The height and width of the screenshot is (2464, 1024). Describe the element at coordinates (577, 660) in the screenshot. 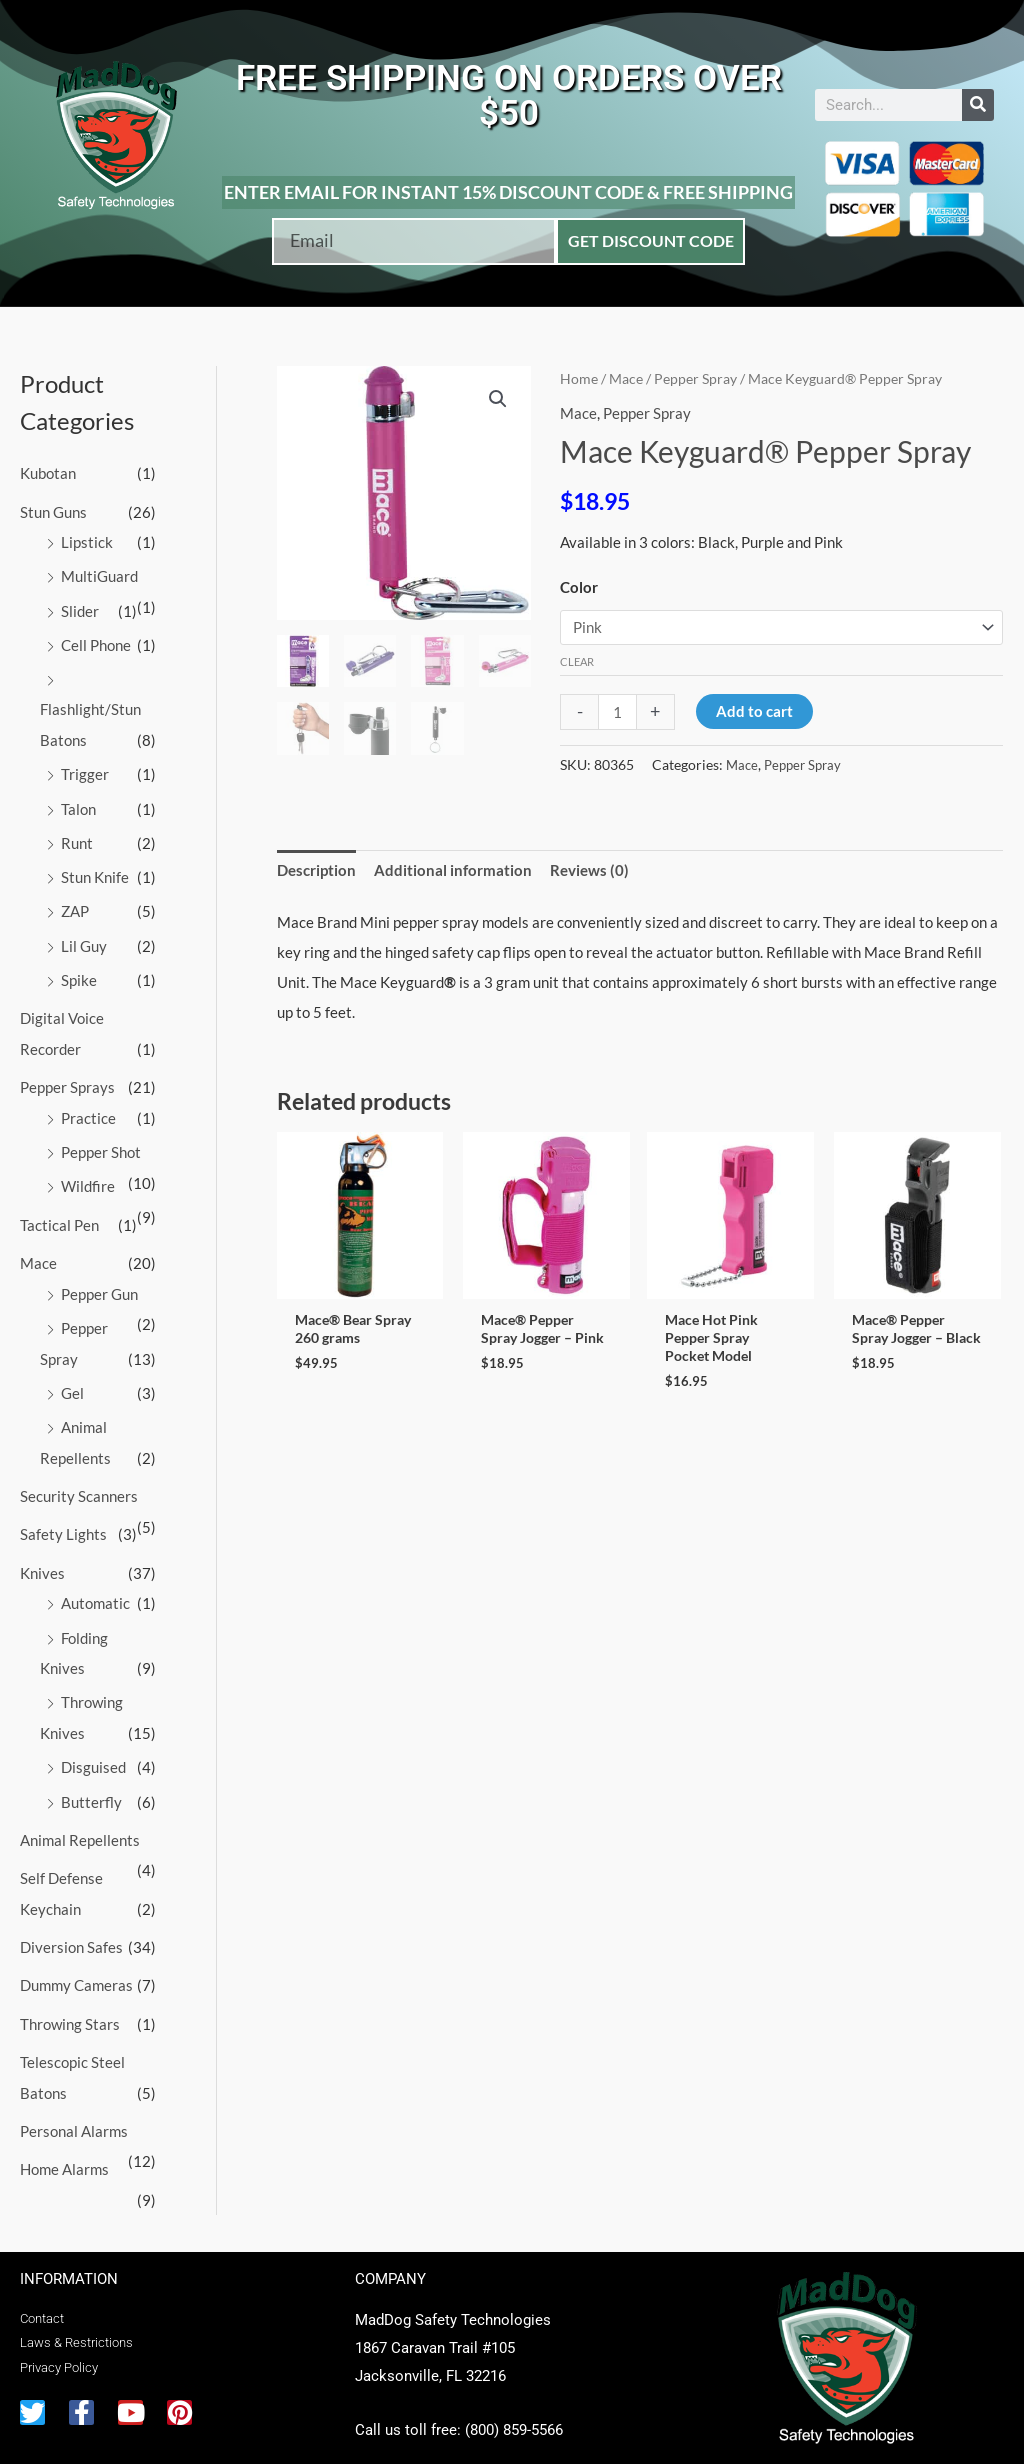

I see `Clear [Clear options]` at that location.